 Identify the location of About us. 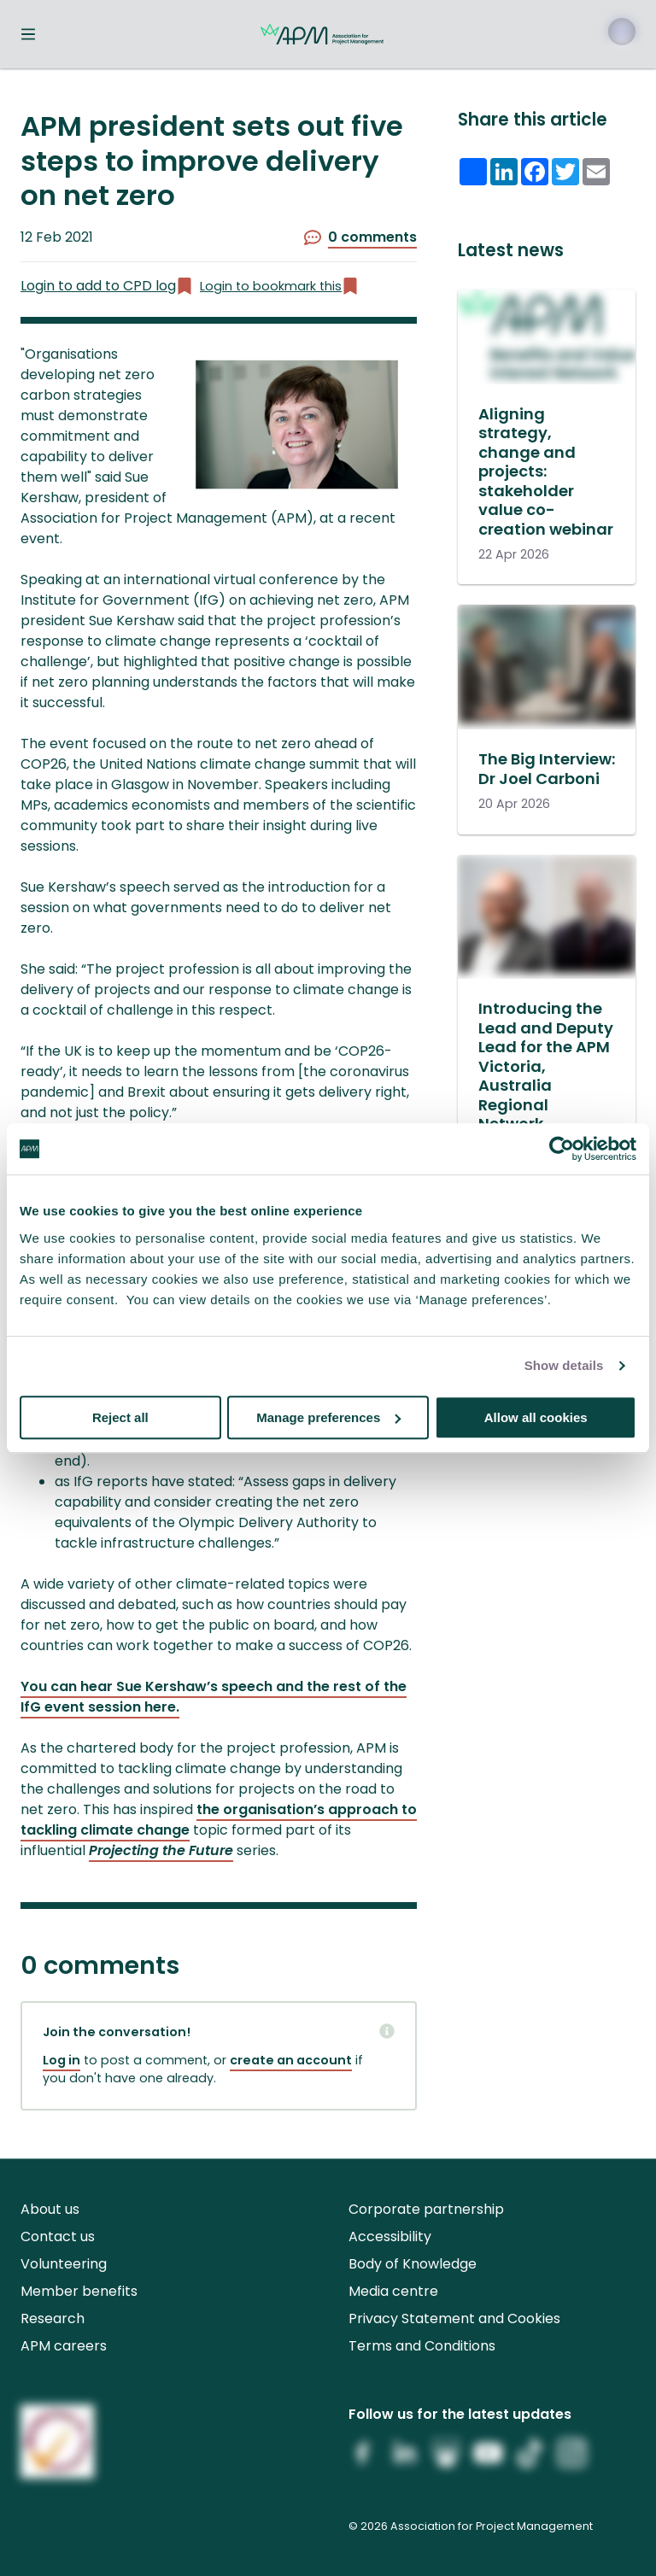
(49, 2209).